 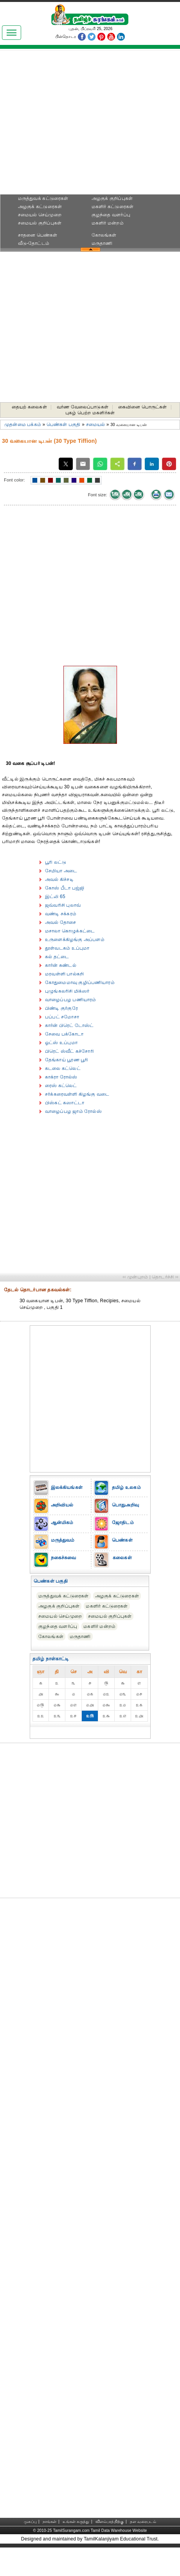 I want to click on வாழைப்பழ ஜாம் ரோல்ஸ், so click(x=73, y=1111).